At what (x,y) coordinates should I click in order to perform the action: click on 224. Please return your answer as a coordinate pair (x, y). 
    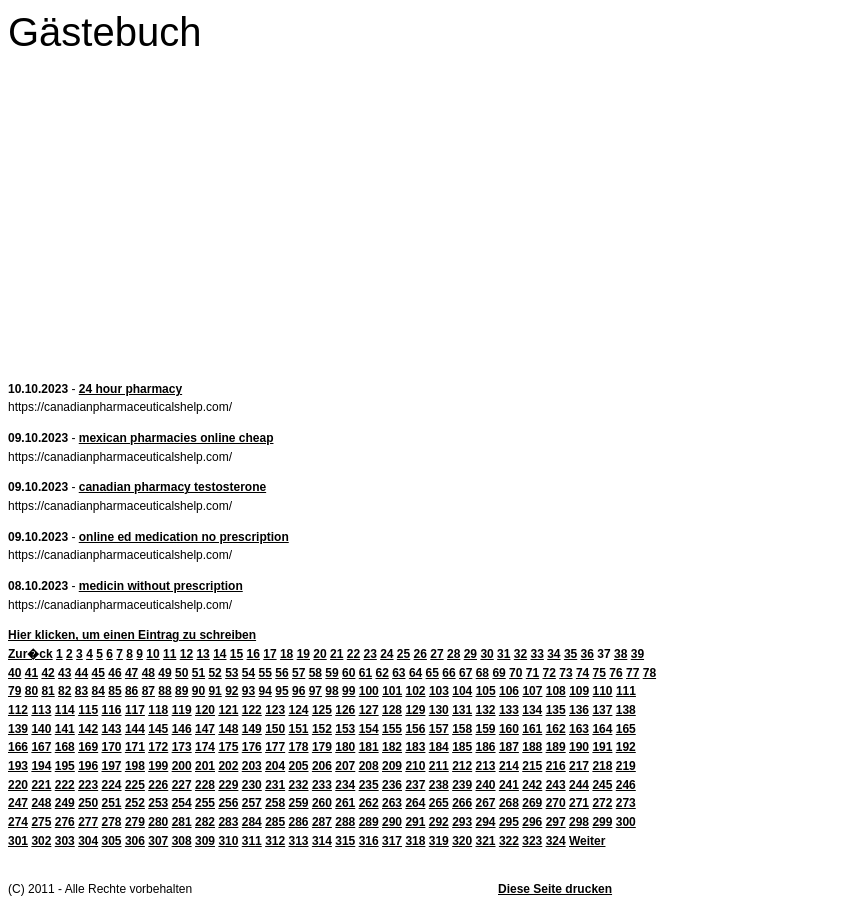
    Looking at the image, I should click on (112, 785).